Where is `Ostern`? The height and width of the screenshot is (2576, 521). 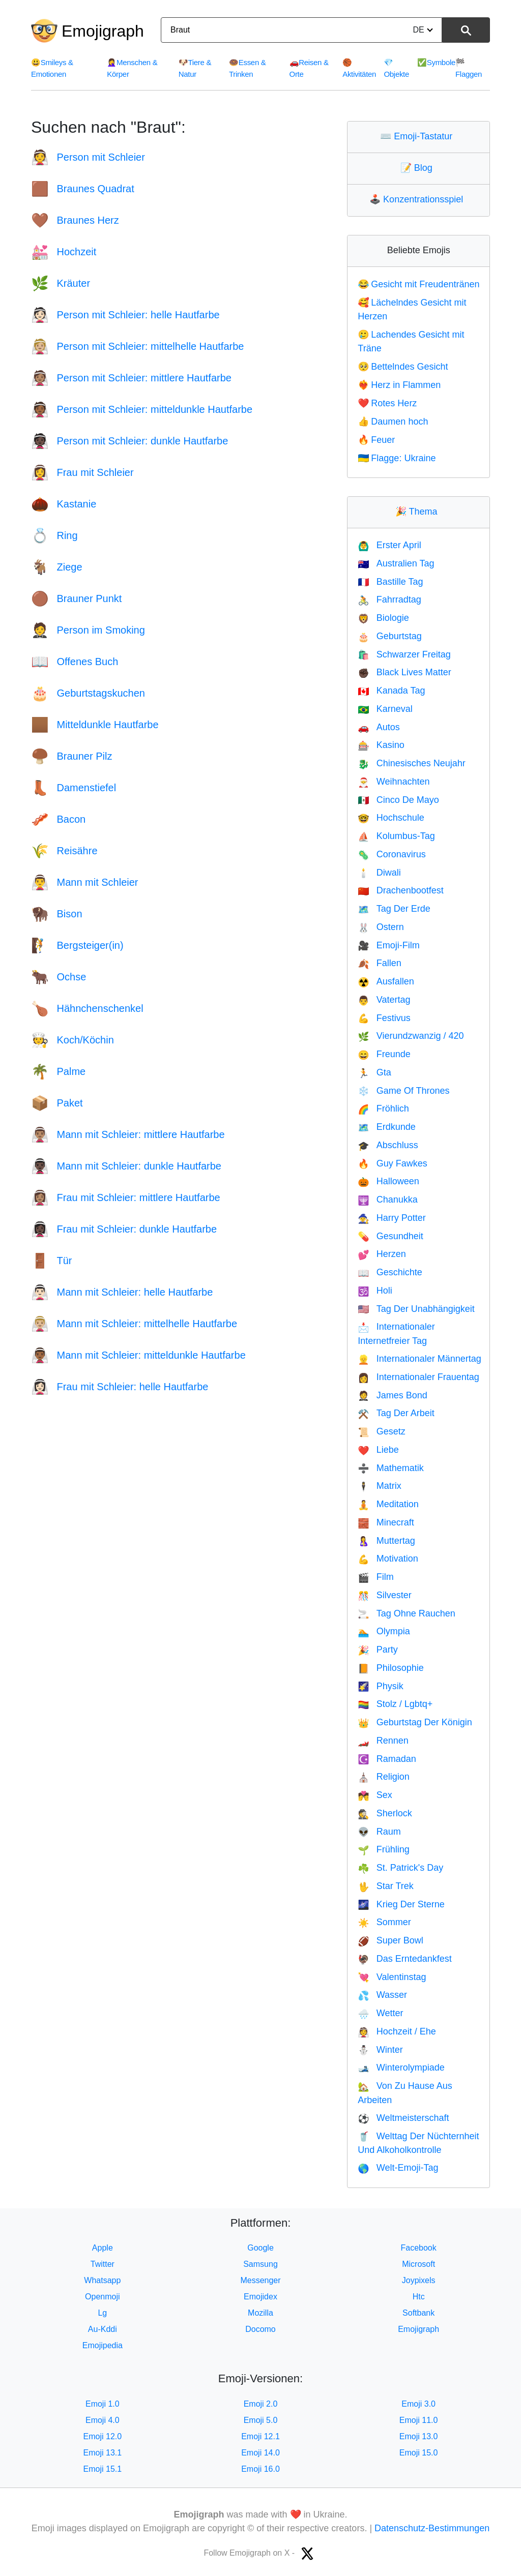
Ostern is located at coordinates (380, 927).